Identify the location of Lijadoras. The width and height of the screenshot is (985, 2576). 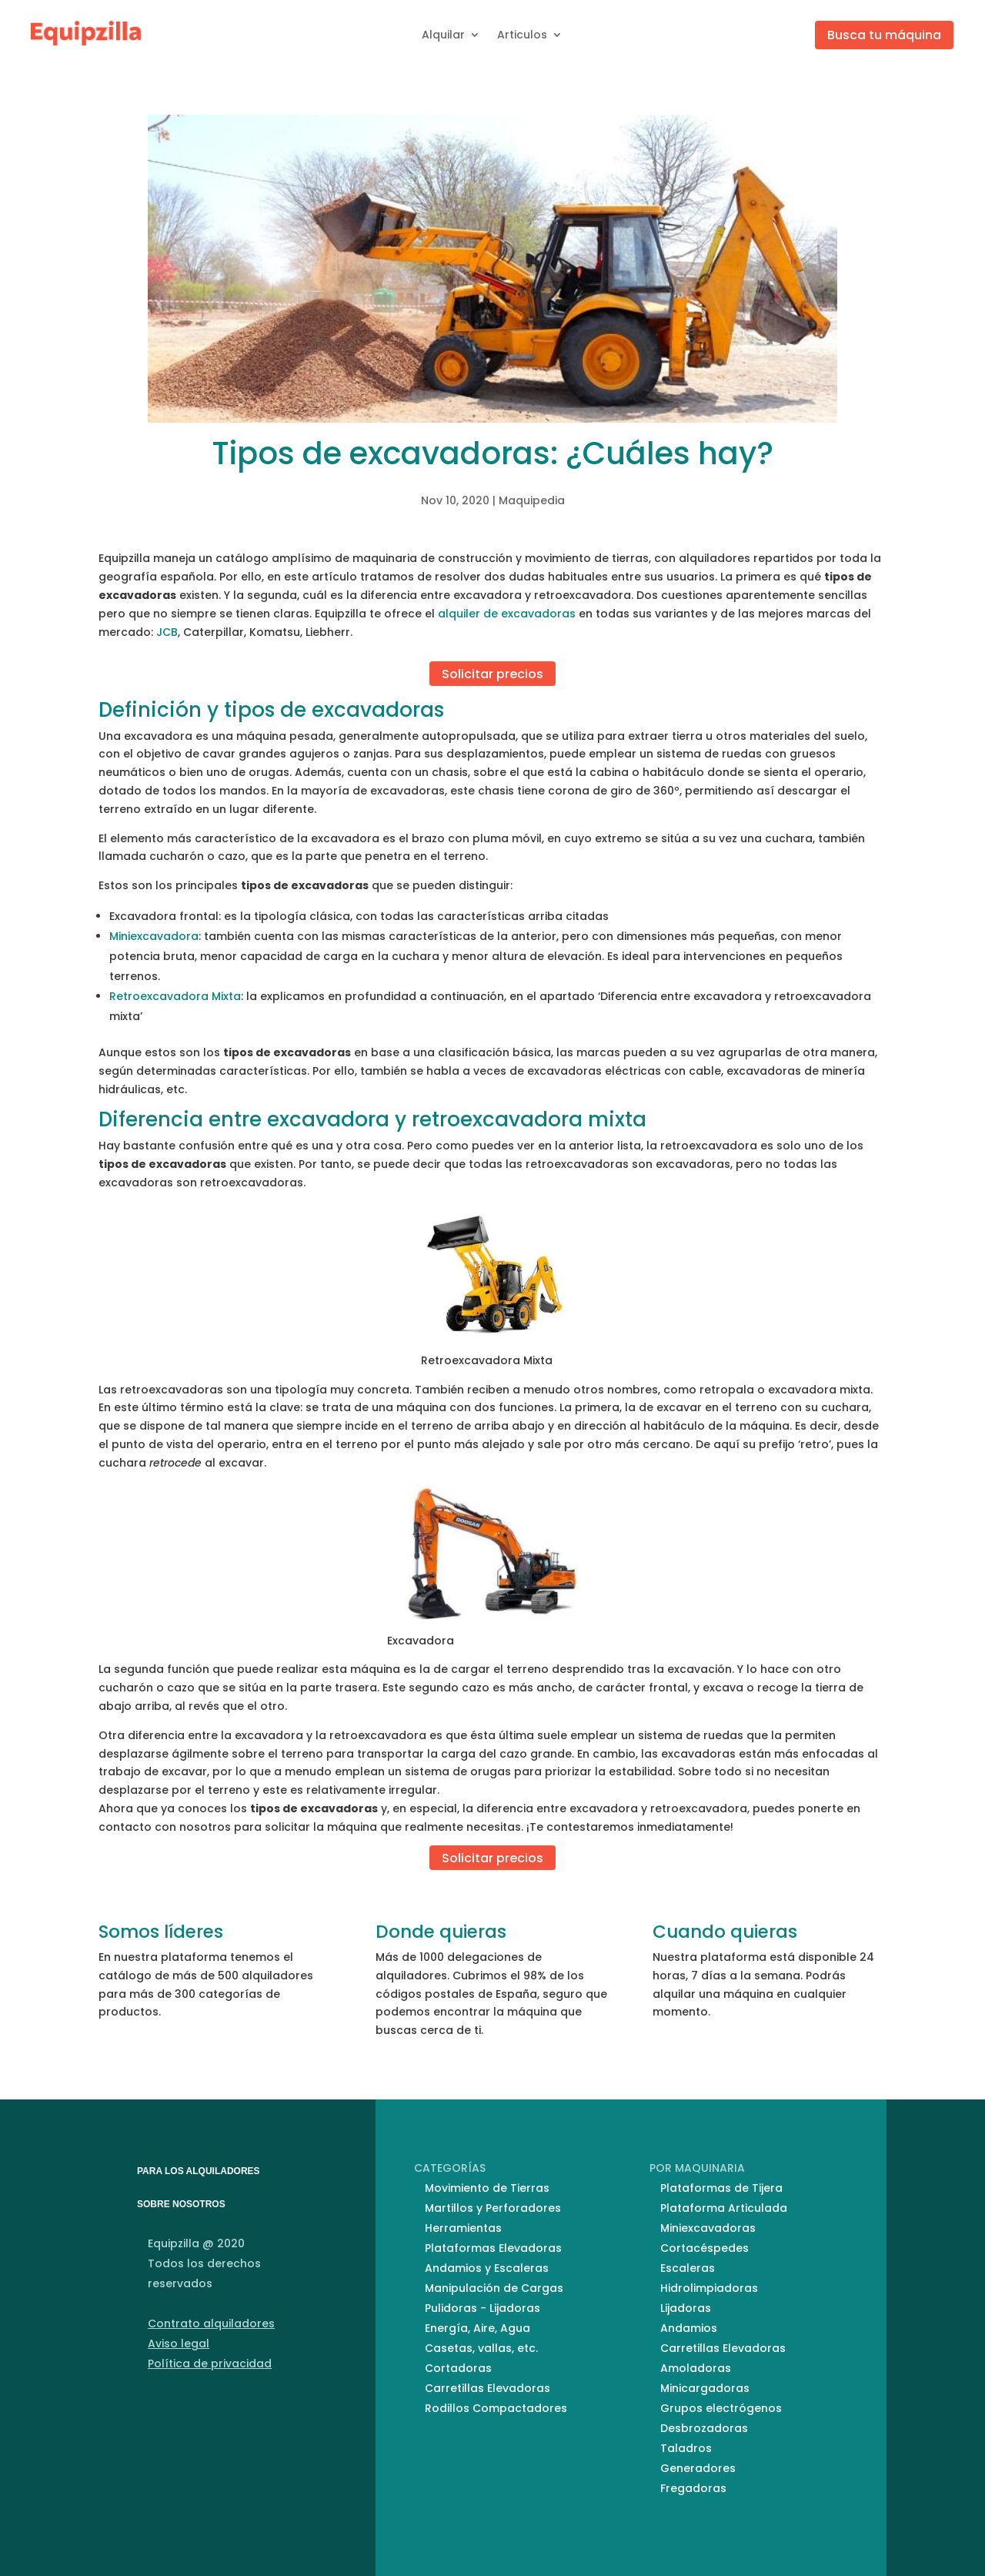
(685, 2308).